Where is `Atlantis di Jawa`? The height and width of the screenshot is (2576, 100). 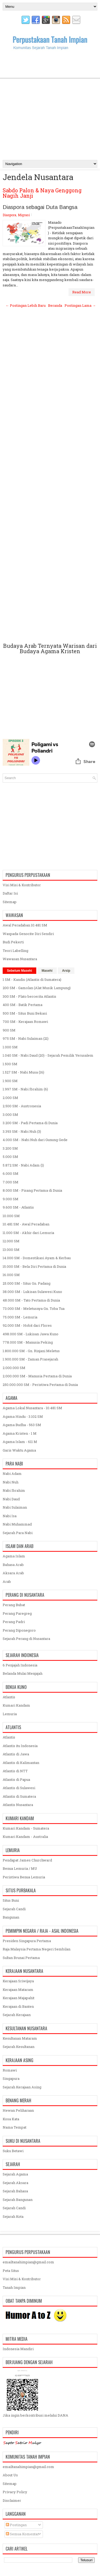 Atlantis di Jawa is located at coordinates (16, 1754).